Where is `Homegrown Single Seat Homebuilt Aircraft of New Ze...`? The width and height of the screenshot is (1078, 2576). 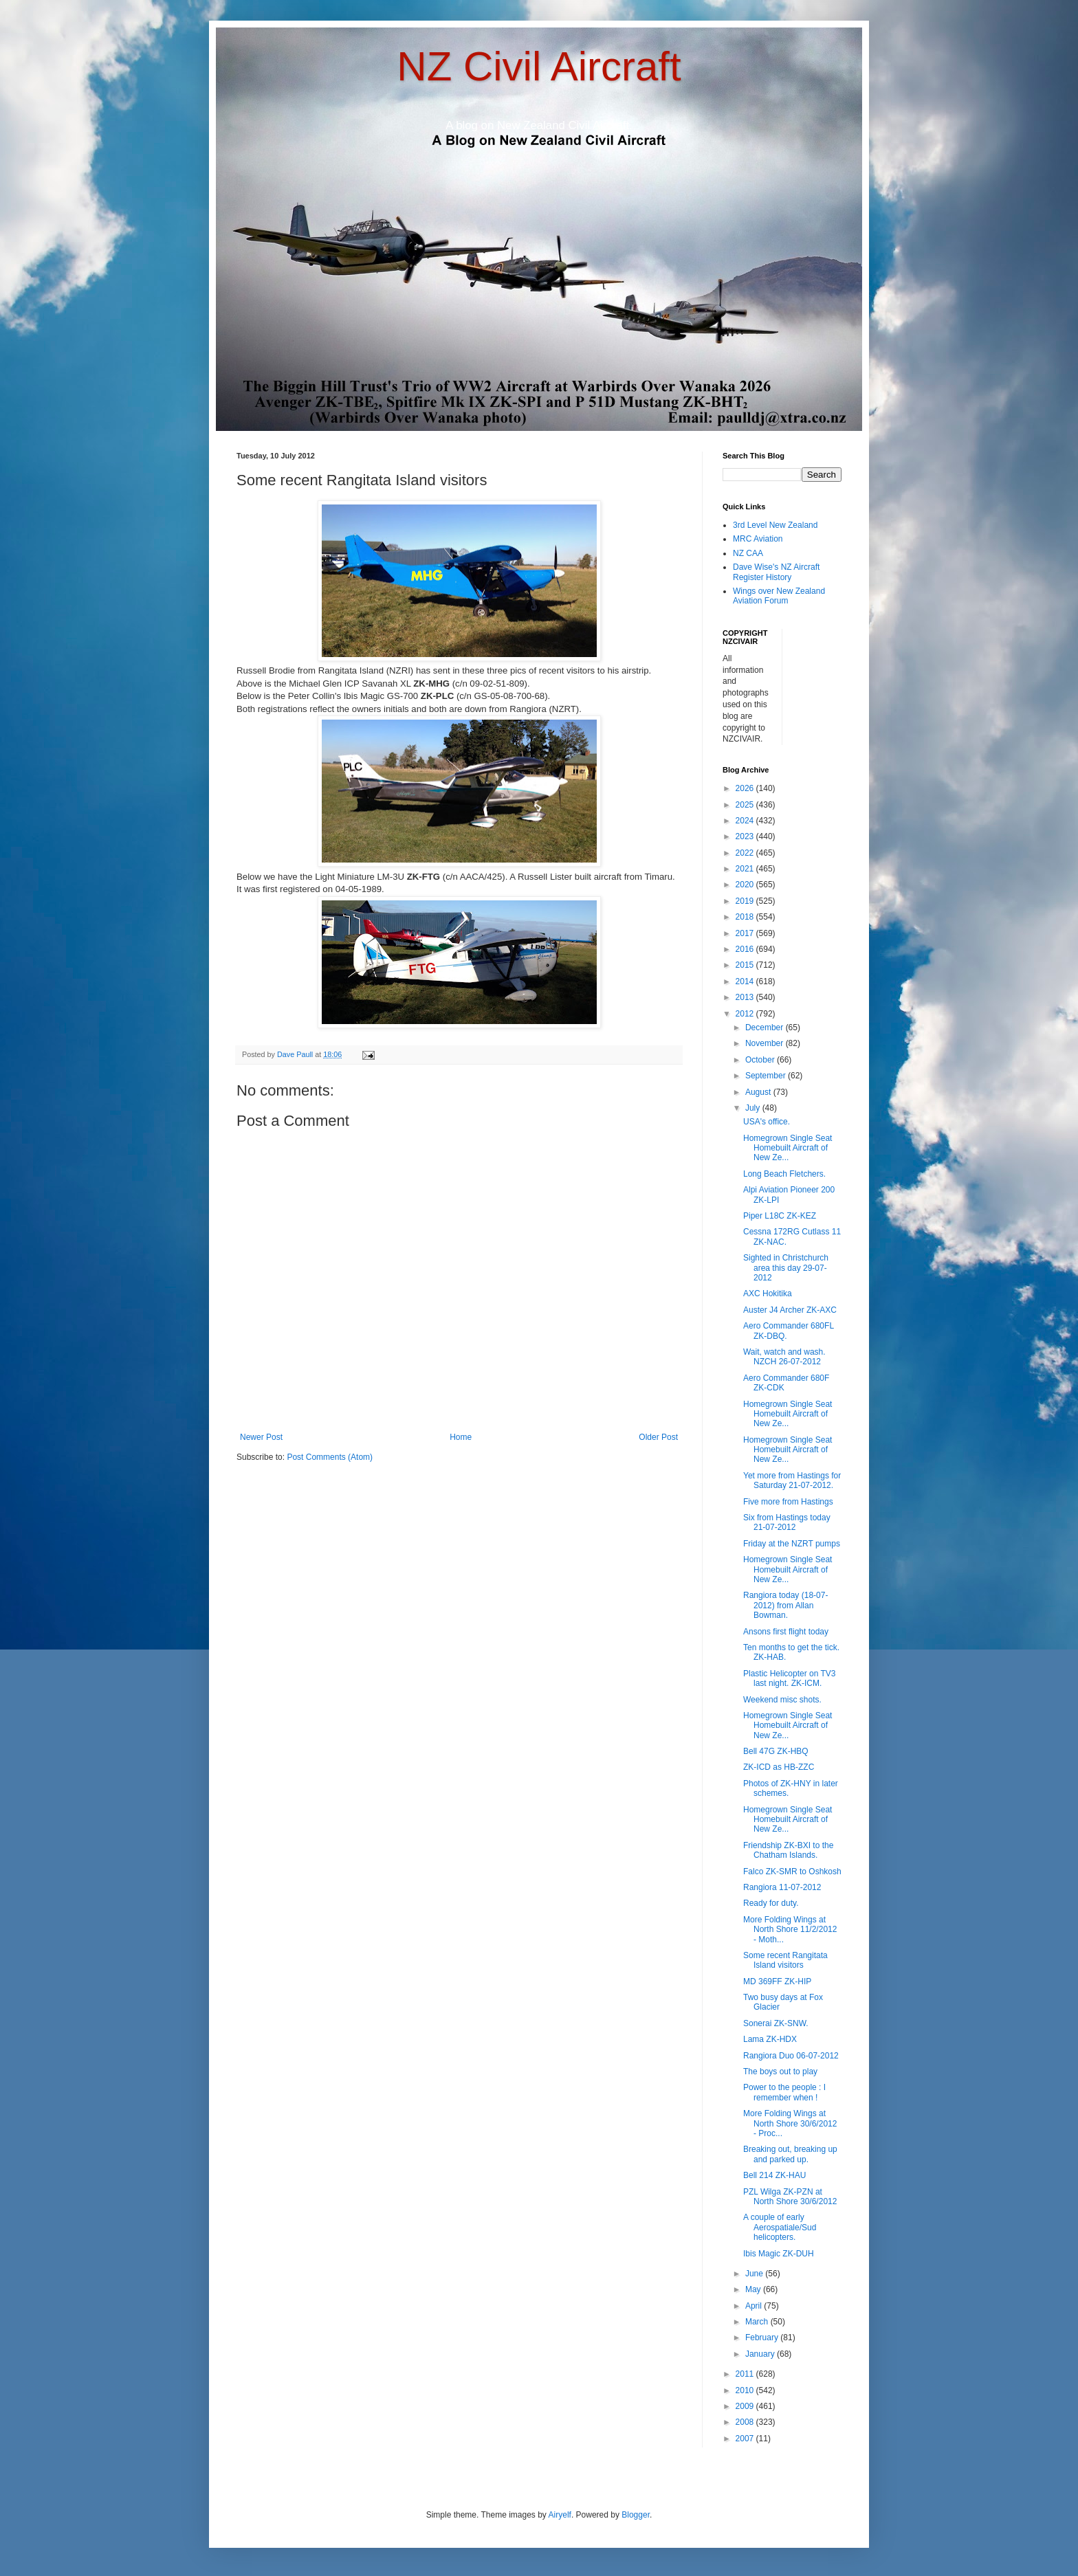
Homegrown Single Seat Homebuilt Aircraft of New Ze... is located at coordinates (787, 1148).